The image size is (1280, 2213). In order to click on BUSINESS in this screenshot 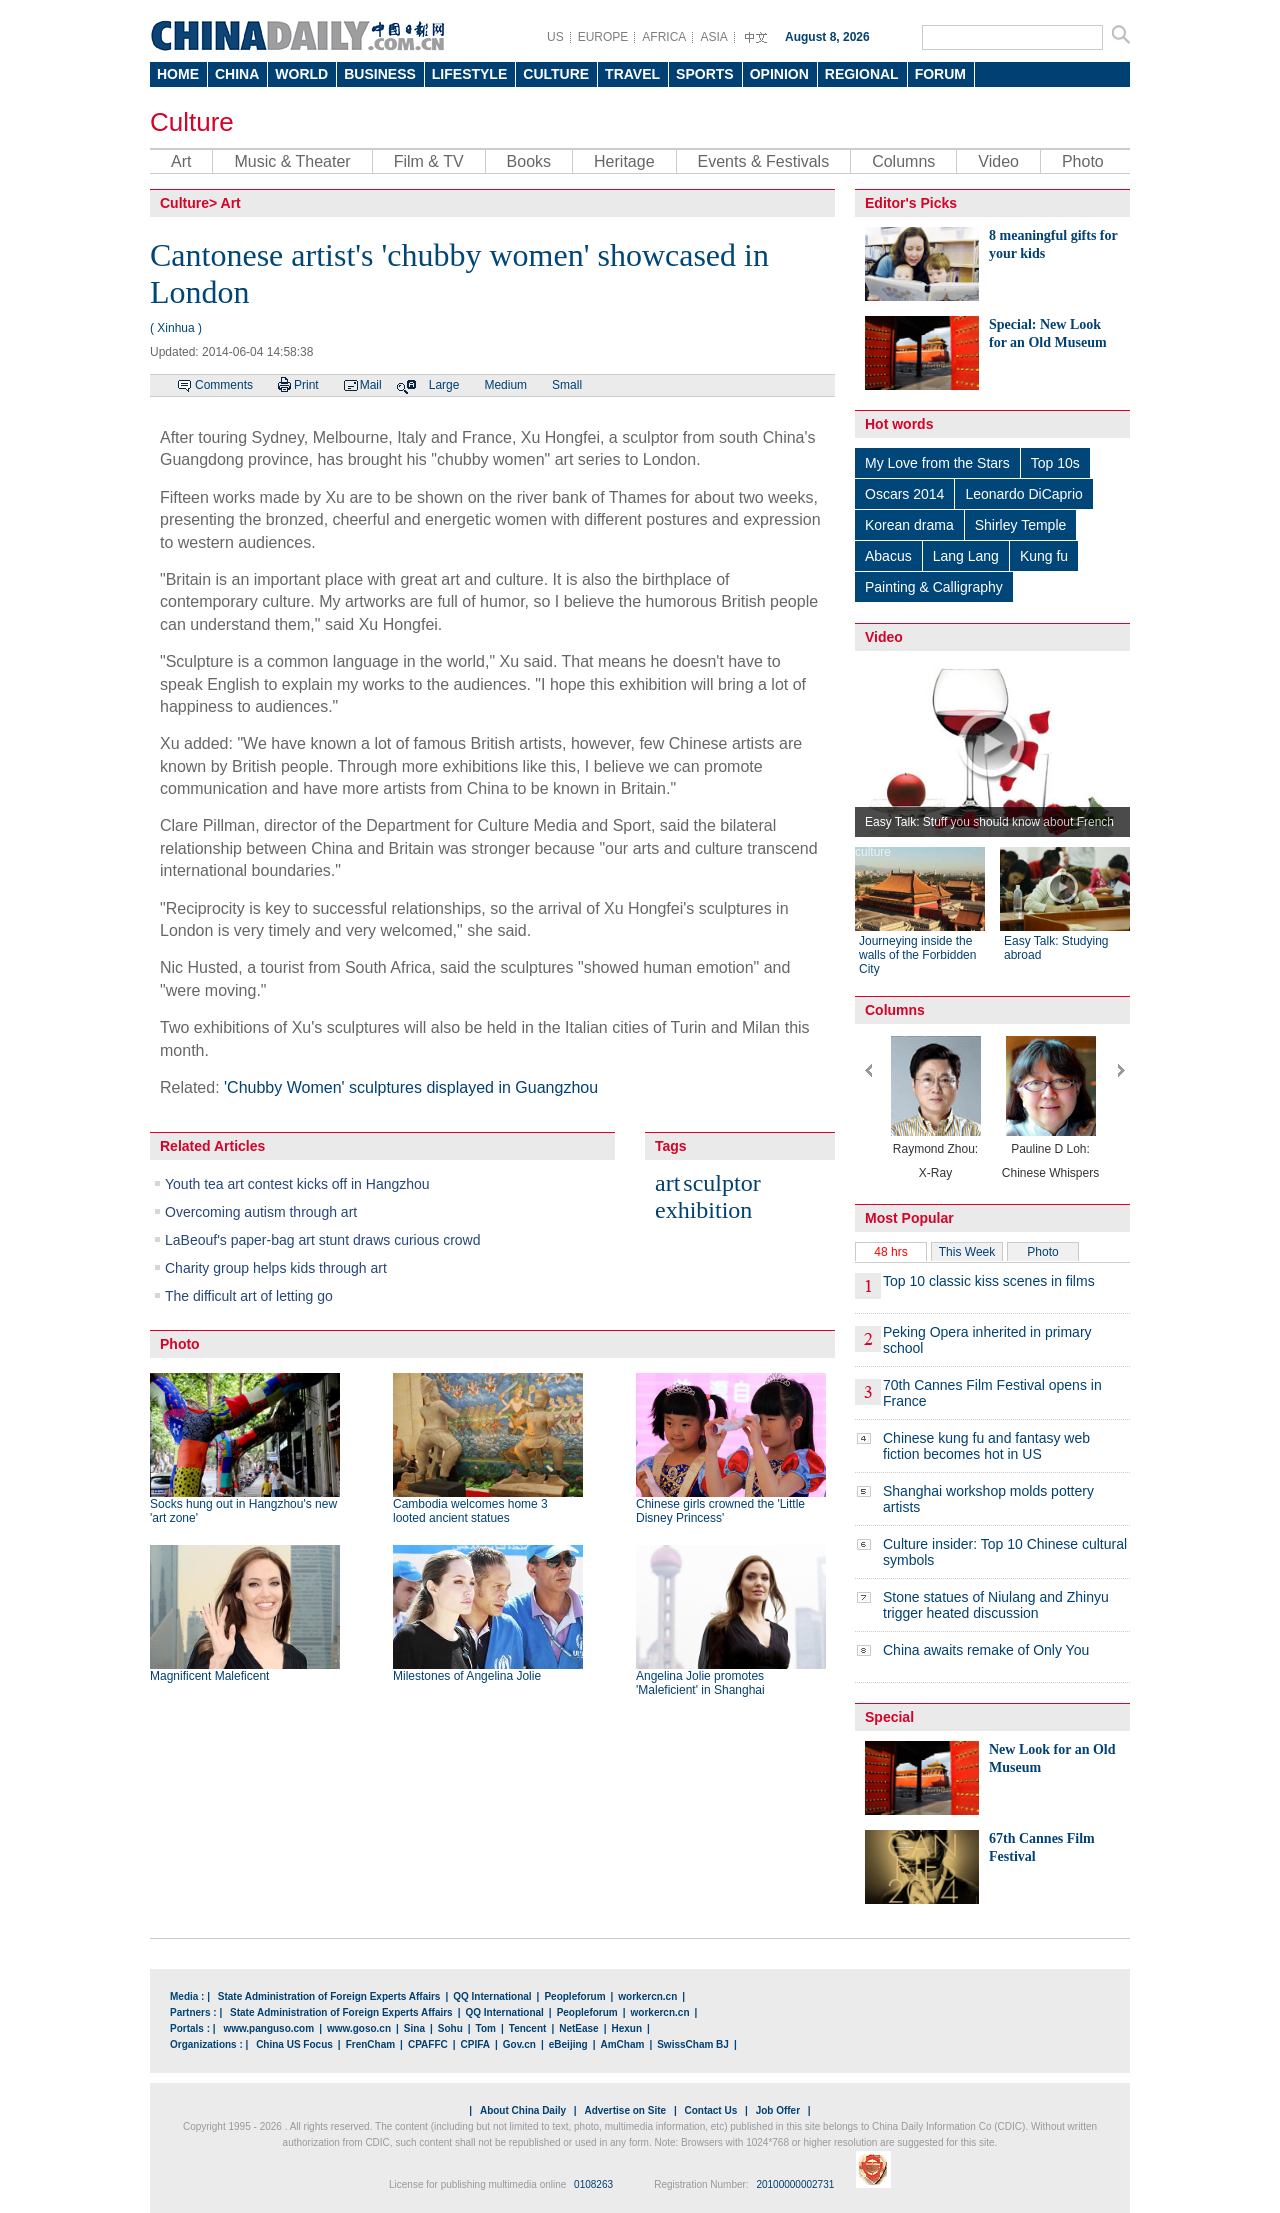, I will do `click(380, 74)`.